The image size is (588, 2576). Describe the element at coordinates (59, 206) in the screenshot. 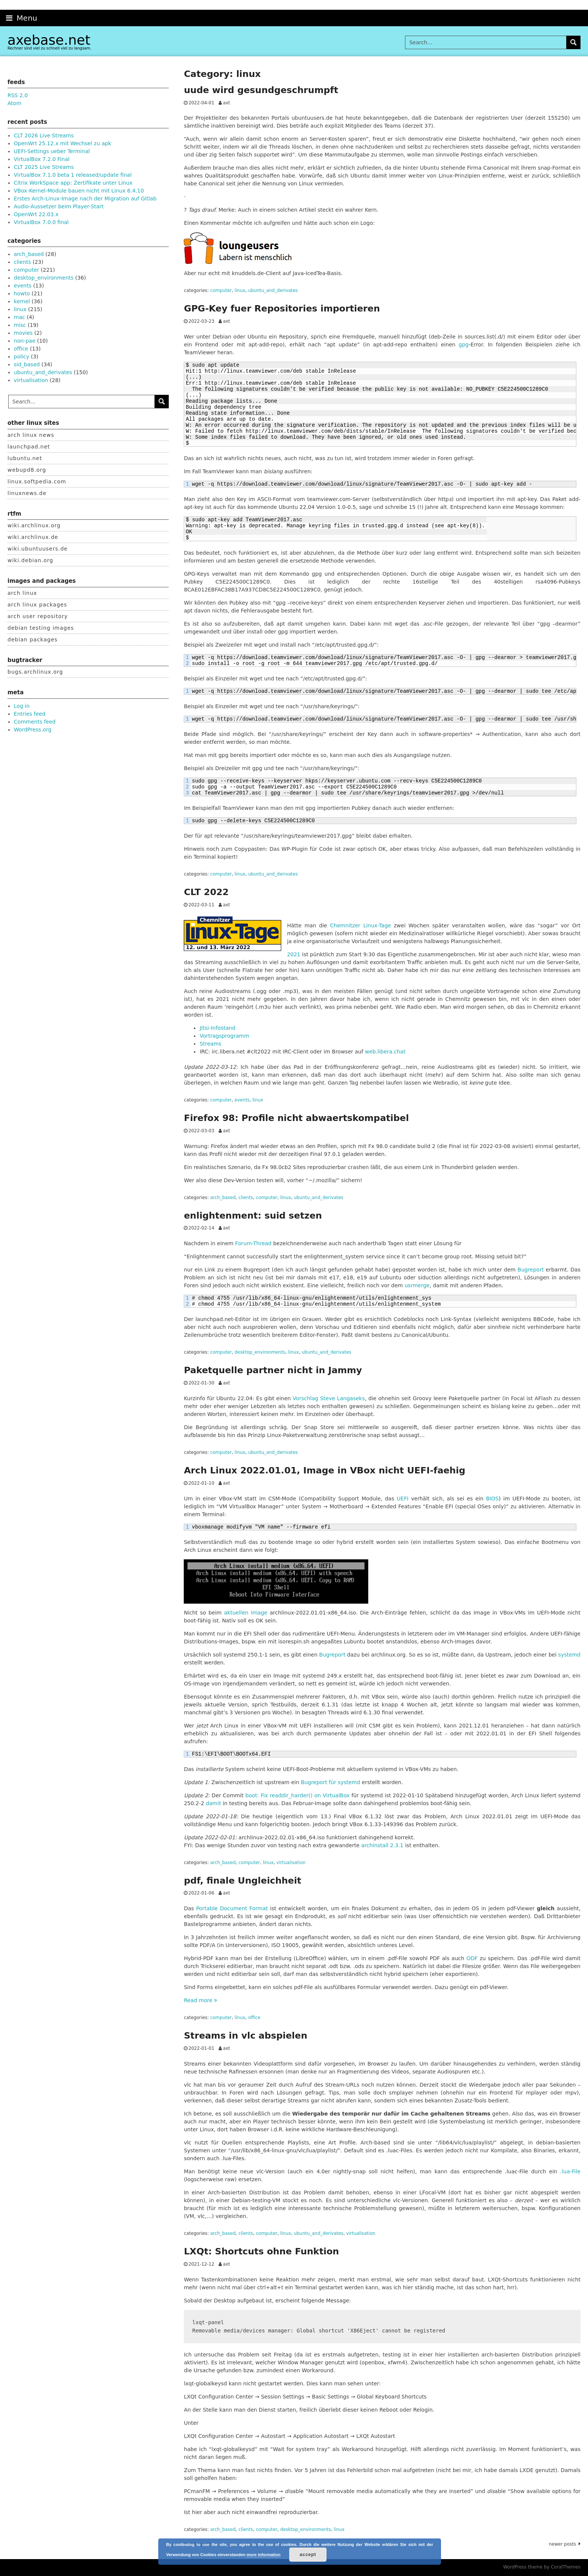

I see `Audio-Aussetzer beim Player-Start` at that location.